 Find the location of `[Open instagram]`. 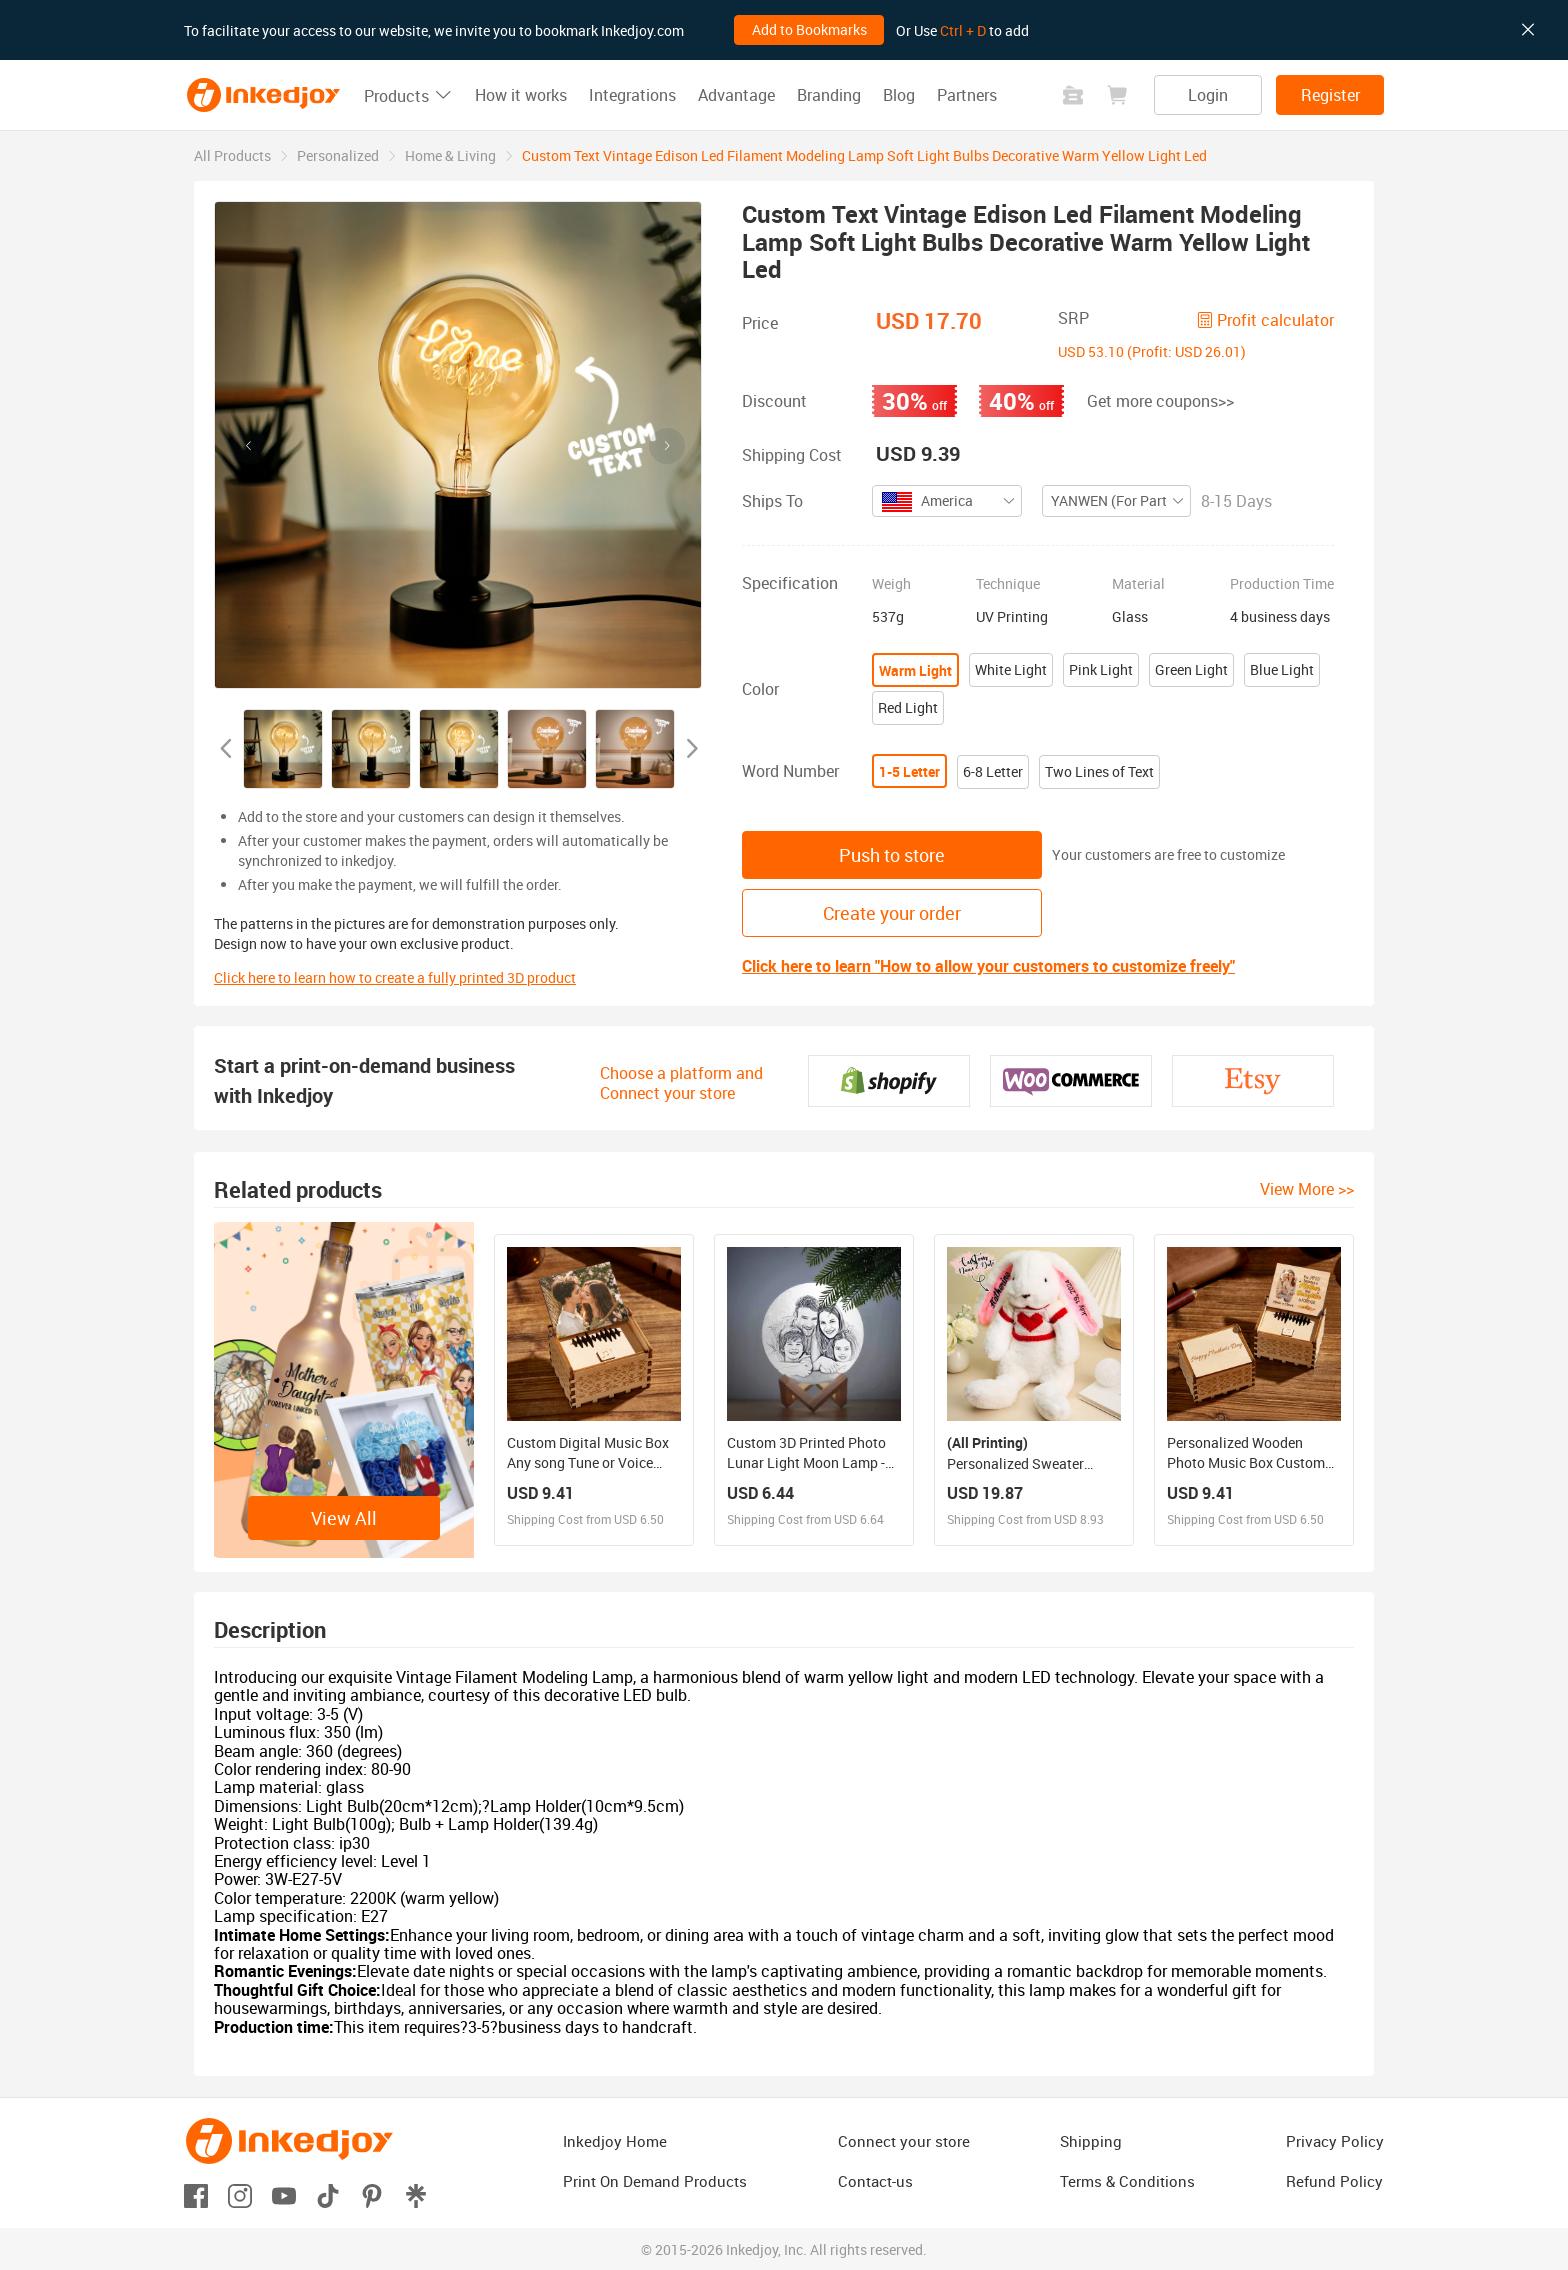

[Open instagram] is located at coordinates (240, 2194).